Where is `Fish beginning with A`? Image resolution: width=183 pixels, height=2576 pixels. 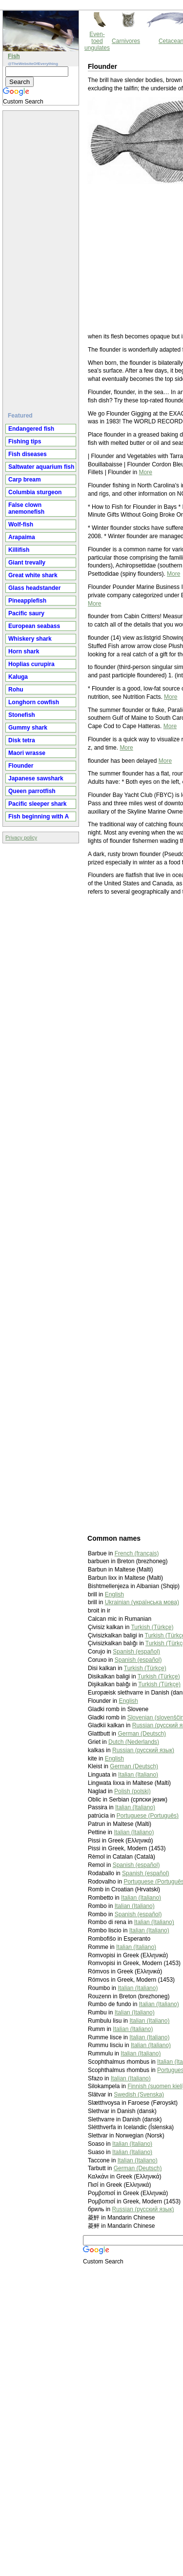
Fish beginning with A is located at coordinates (38, 816).